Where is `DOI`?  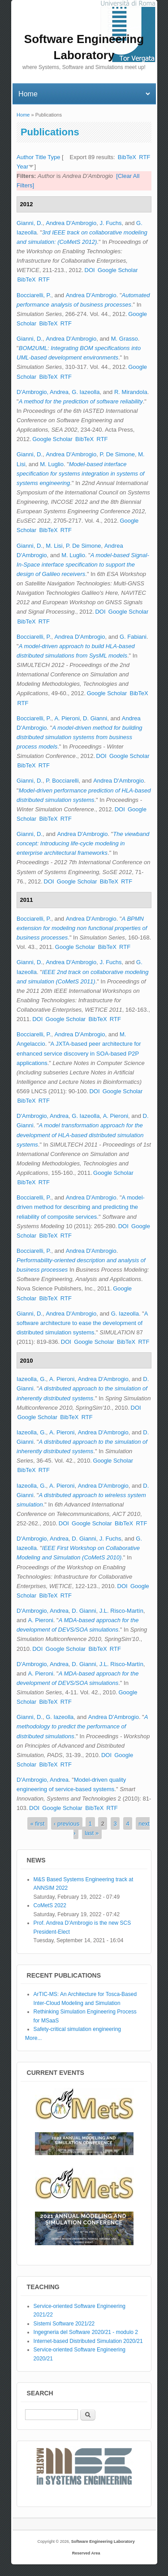
DOI is located at coordinates (90, 270).